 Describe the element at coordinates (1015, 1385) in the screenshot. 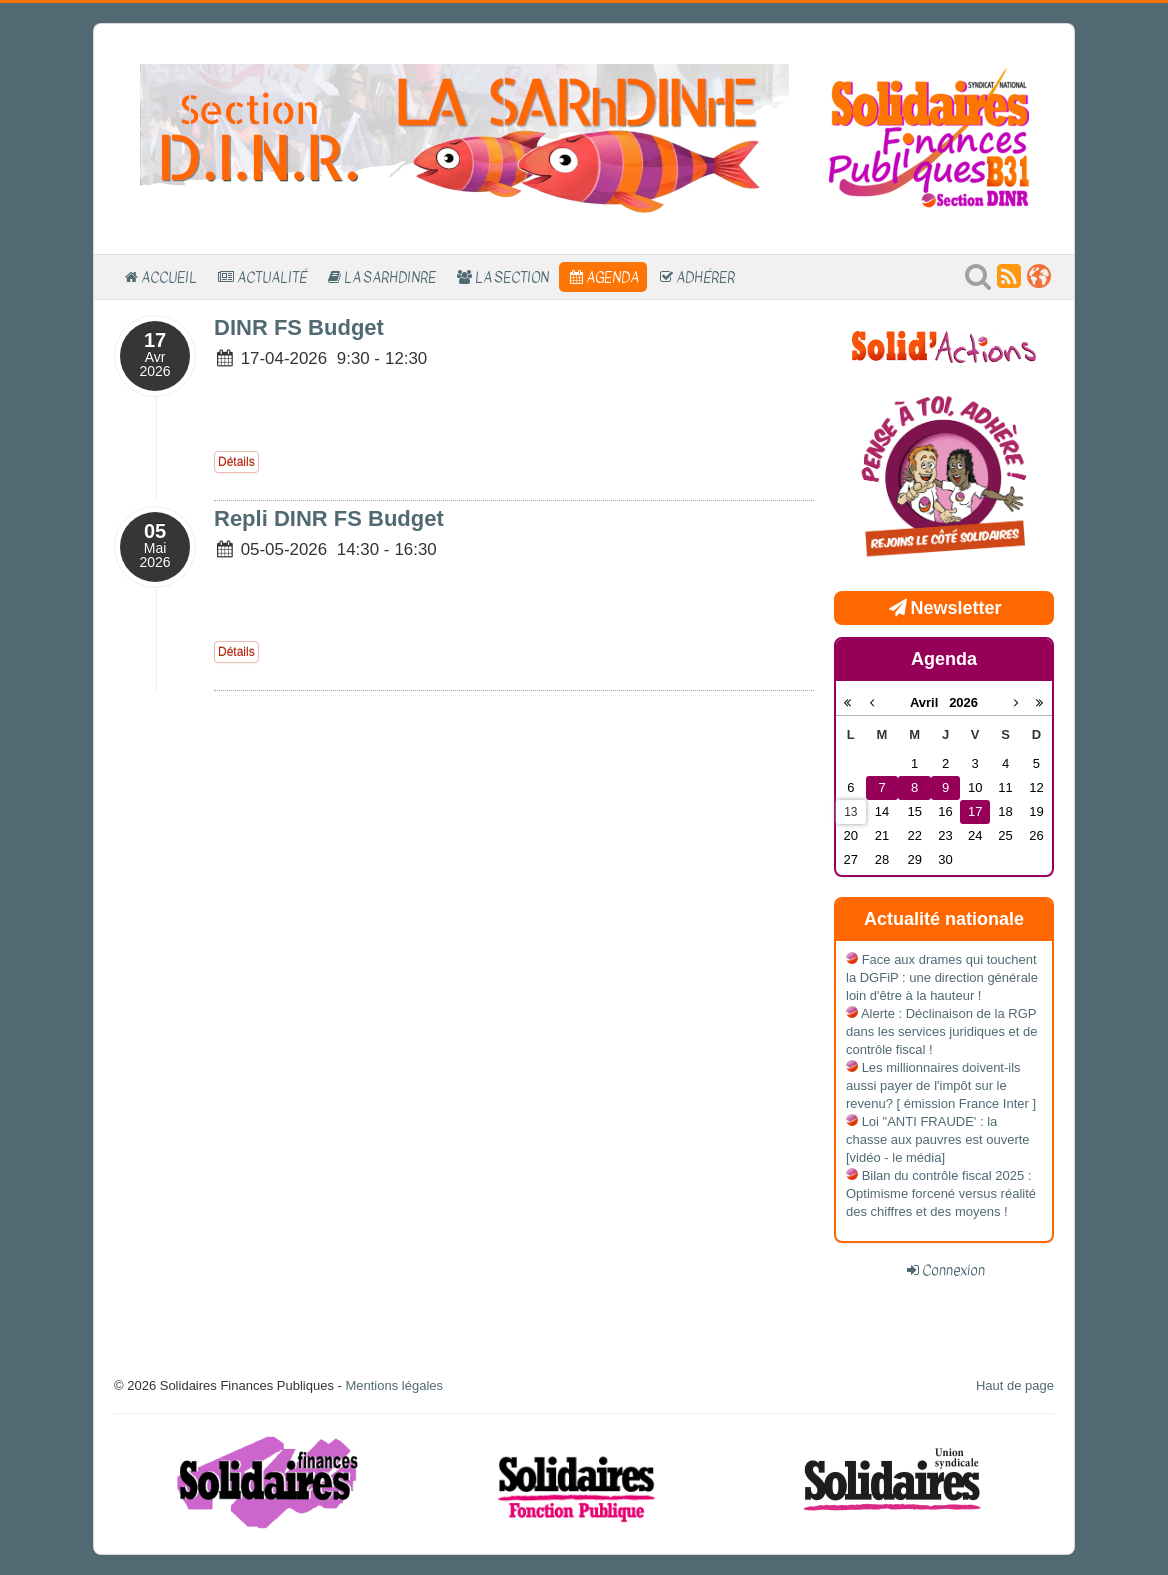

I see `Haut de page` at that location.